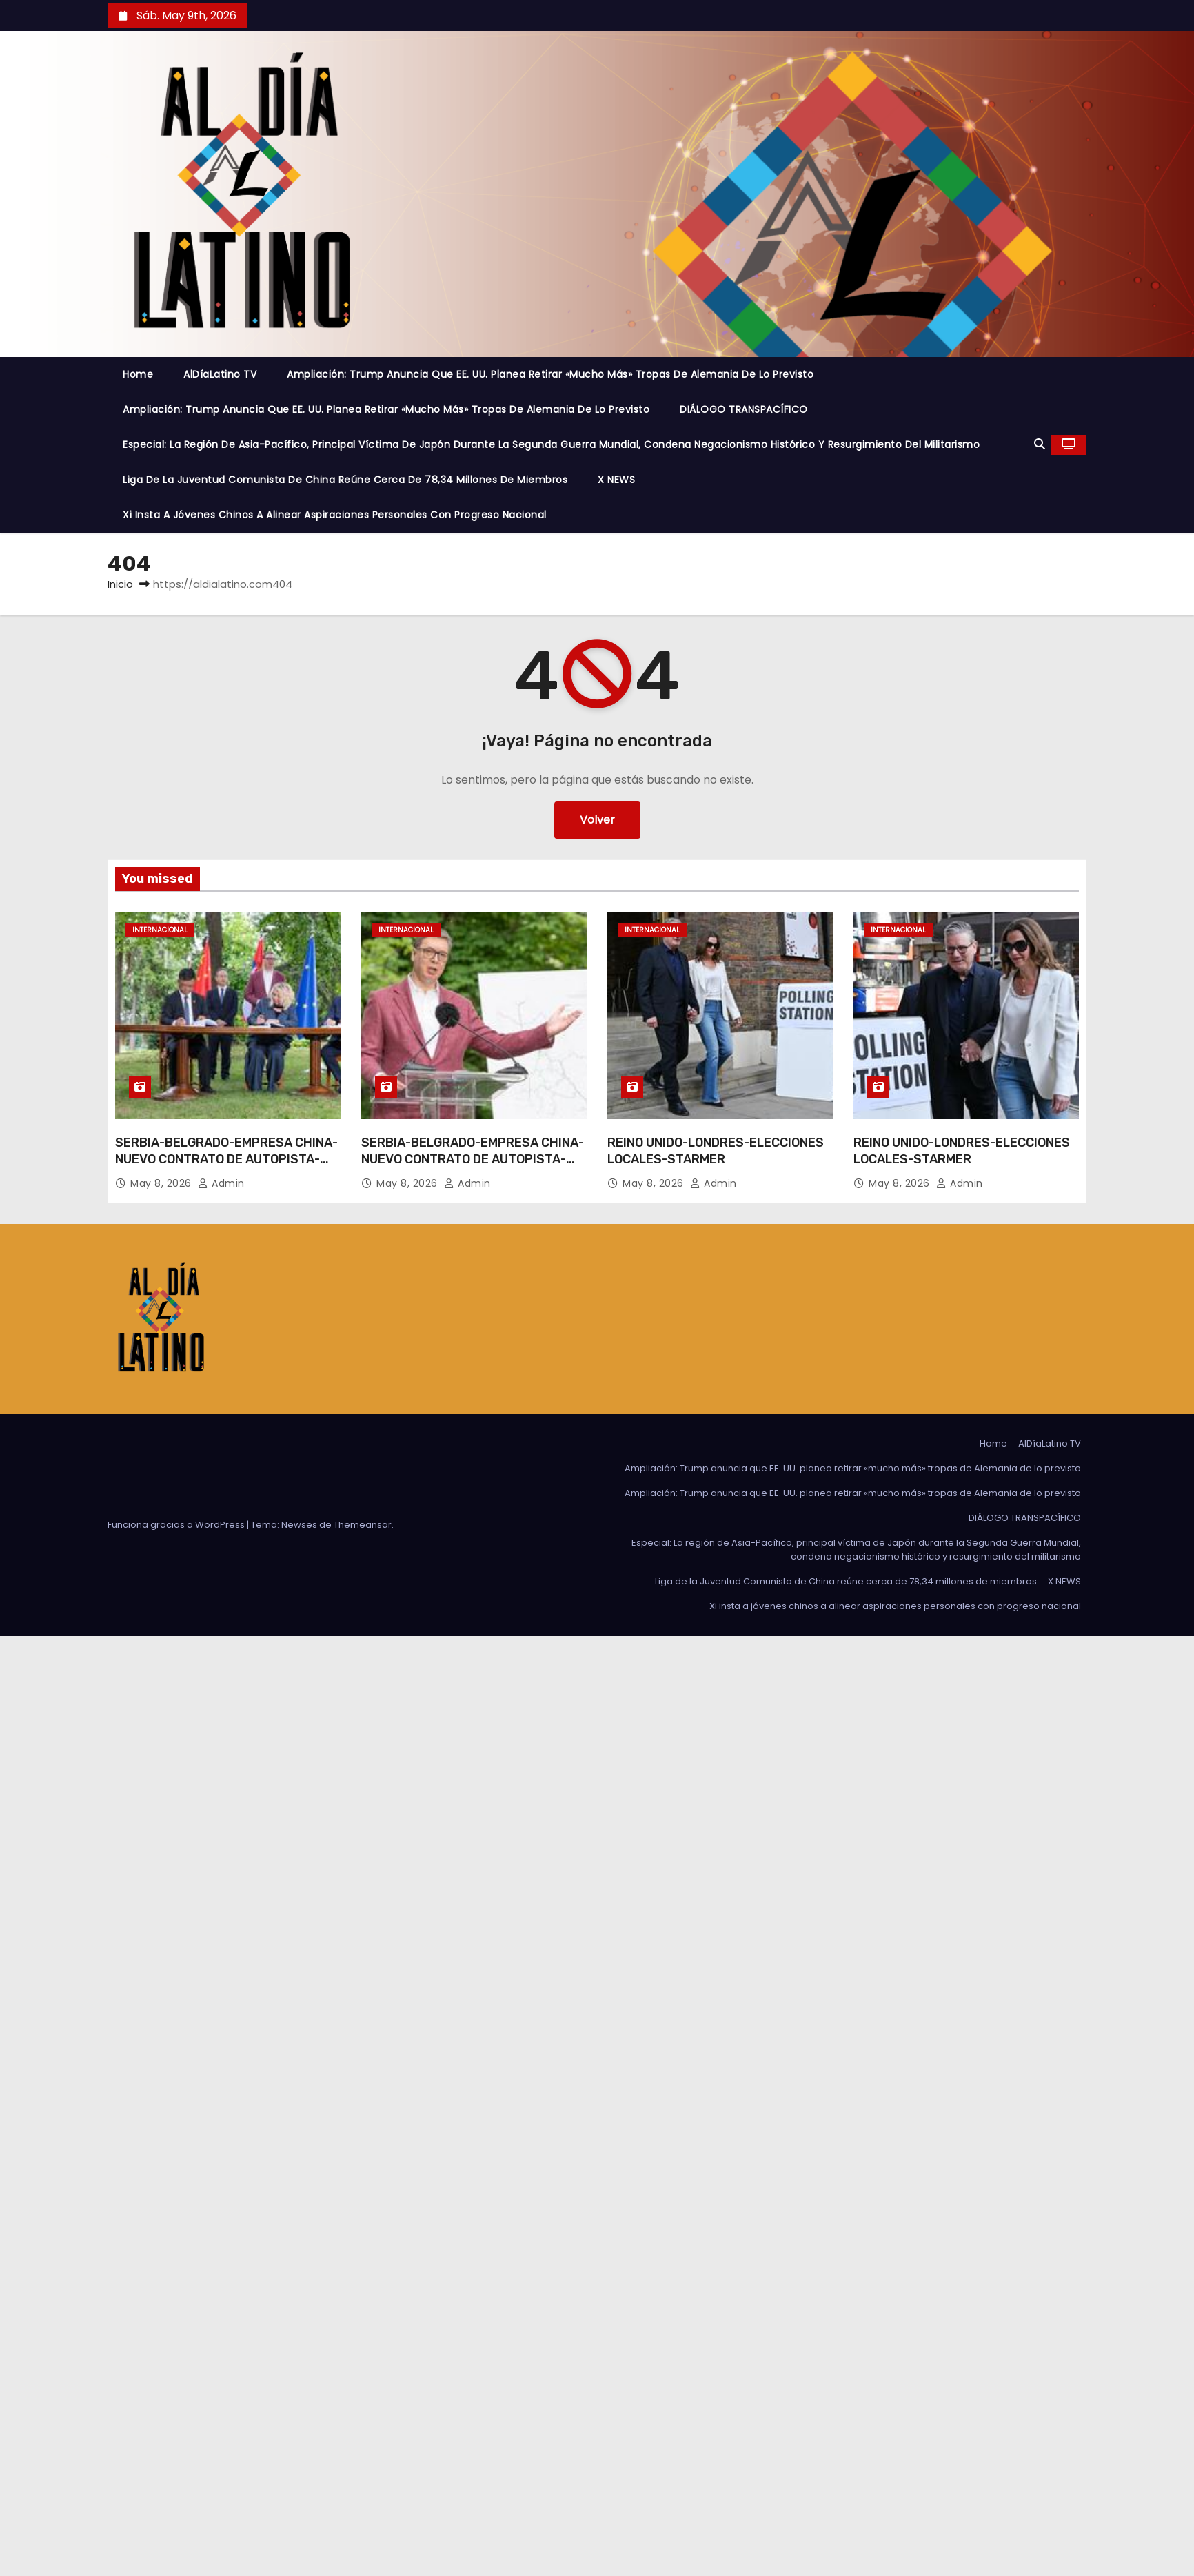  Describe the element at coordinates (226, 1159) in the screenshot. I see `SERBIA-BELGRADO-EMPRESA CHINA-NUEVO CONTRATO DE AUTOPISTA-FIRMA` at that location.